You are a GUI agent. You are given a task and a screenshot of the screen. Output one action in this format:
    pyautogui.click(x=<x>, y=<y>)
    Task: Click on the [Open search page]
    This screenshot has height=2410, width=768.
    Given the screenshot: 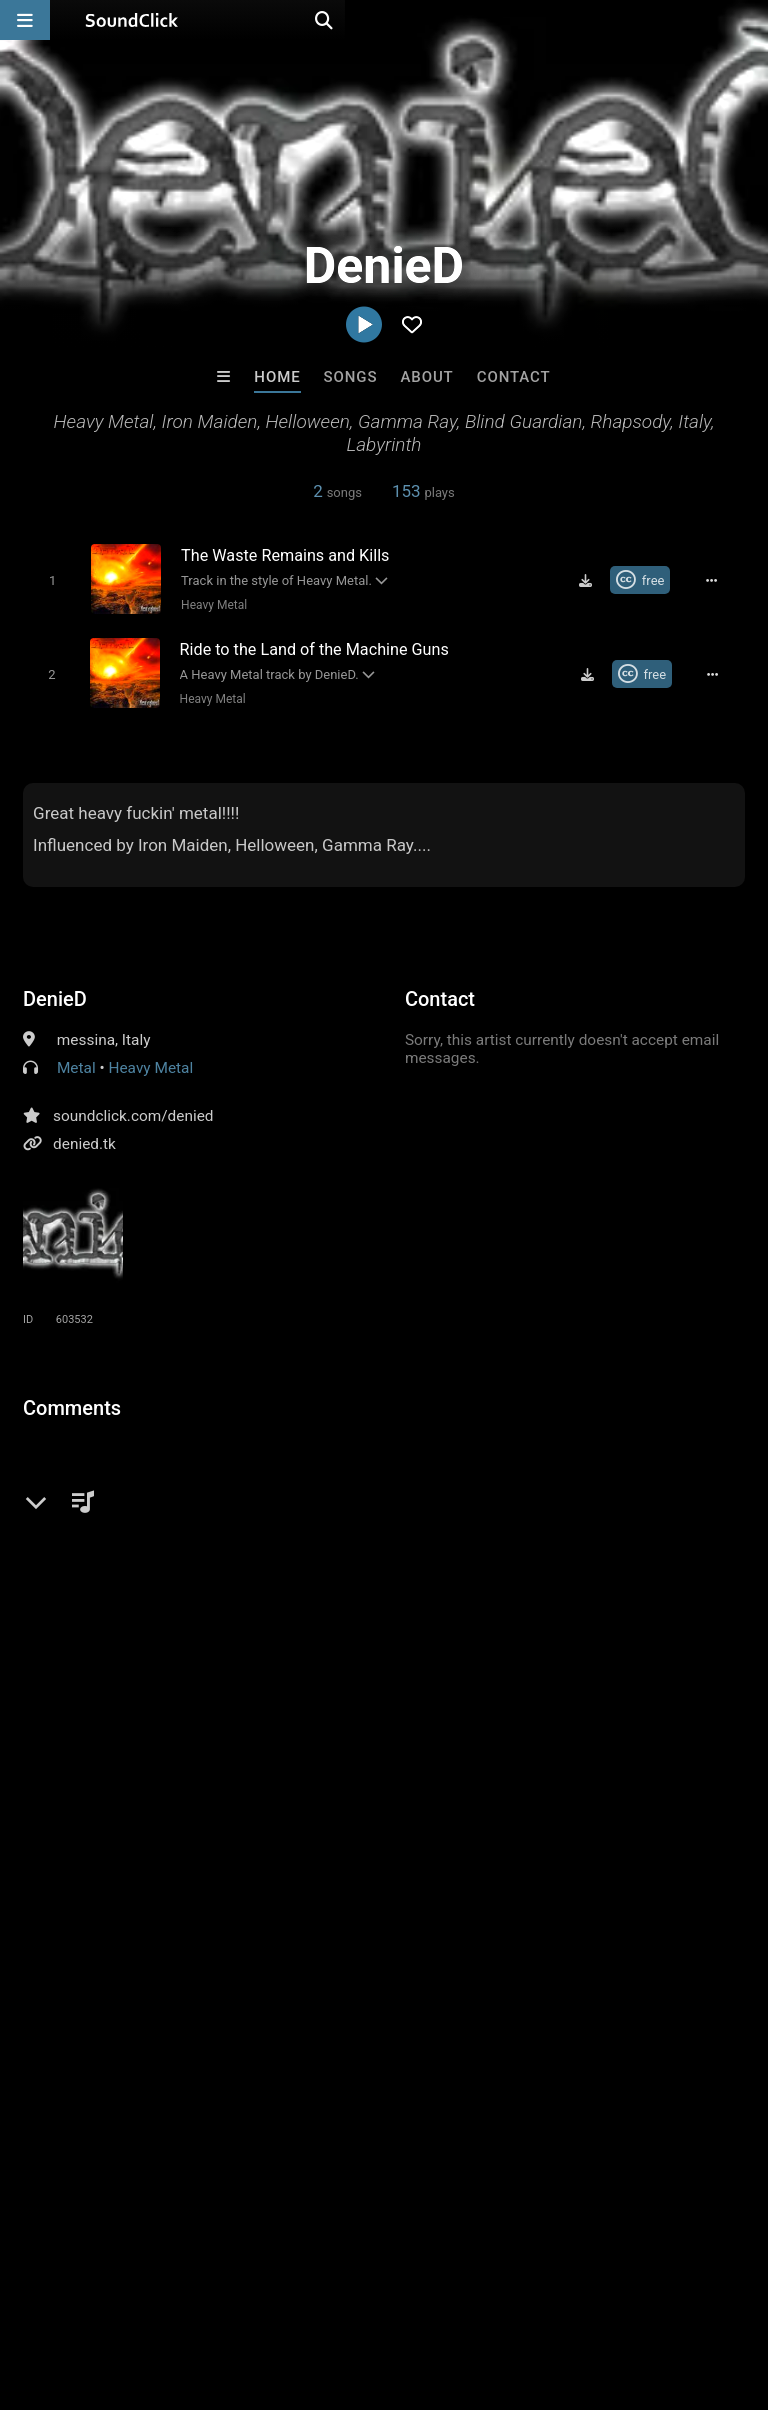 What is the action you would take?
    pyautogui.click(x=748, y=20)
    